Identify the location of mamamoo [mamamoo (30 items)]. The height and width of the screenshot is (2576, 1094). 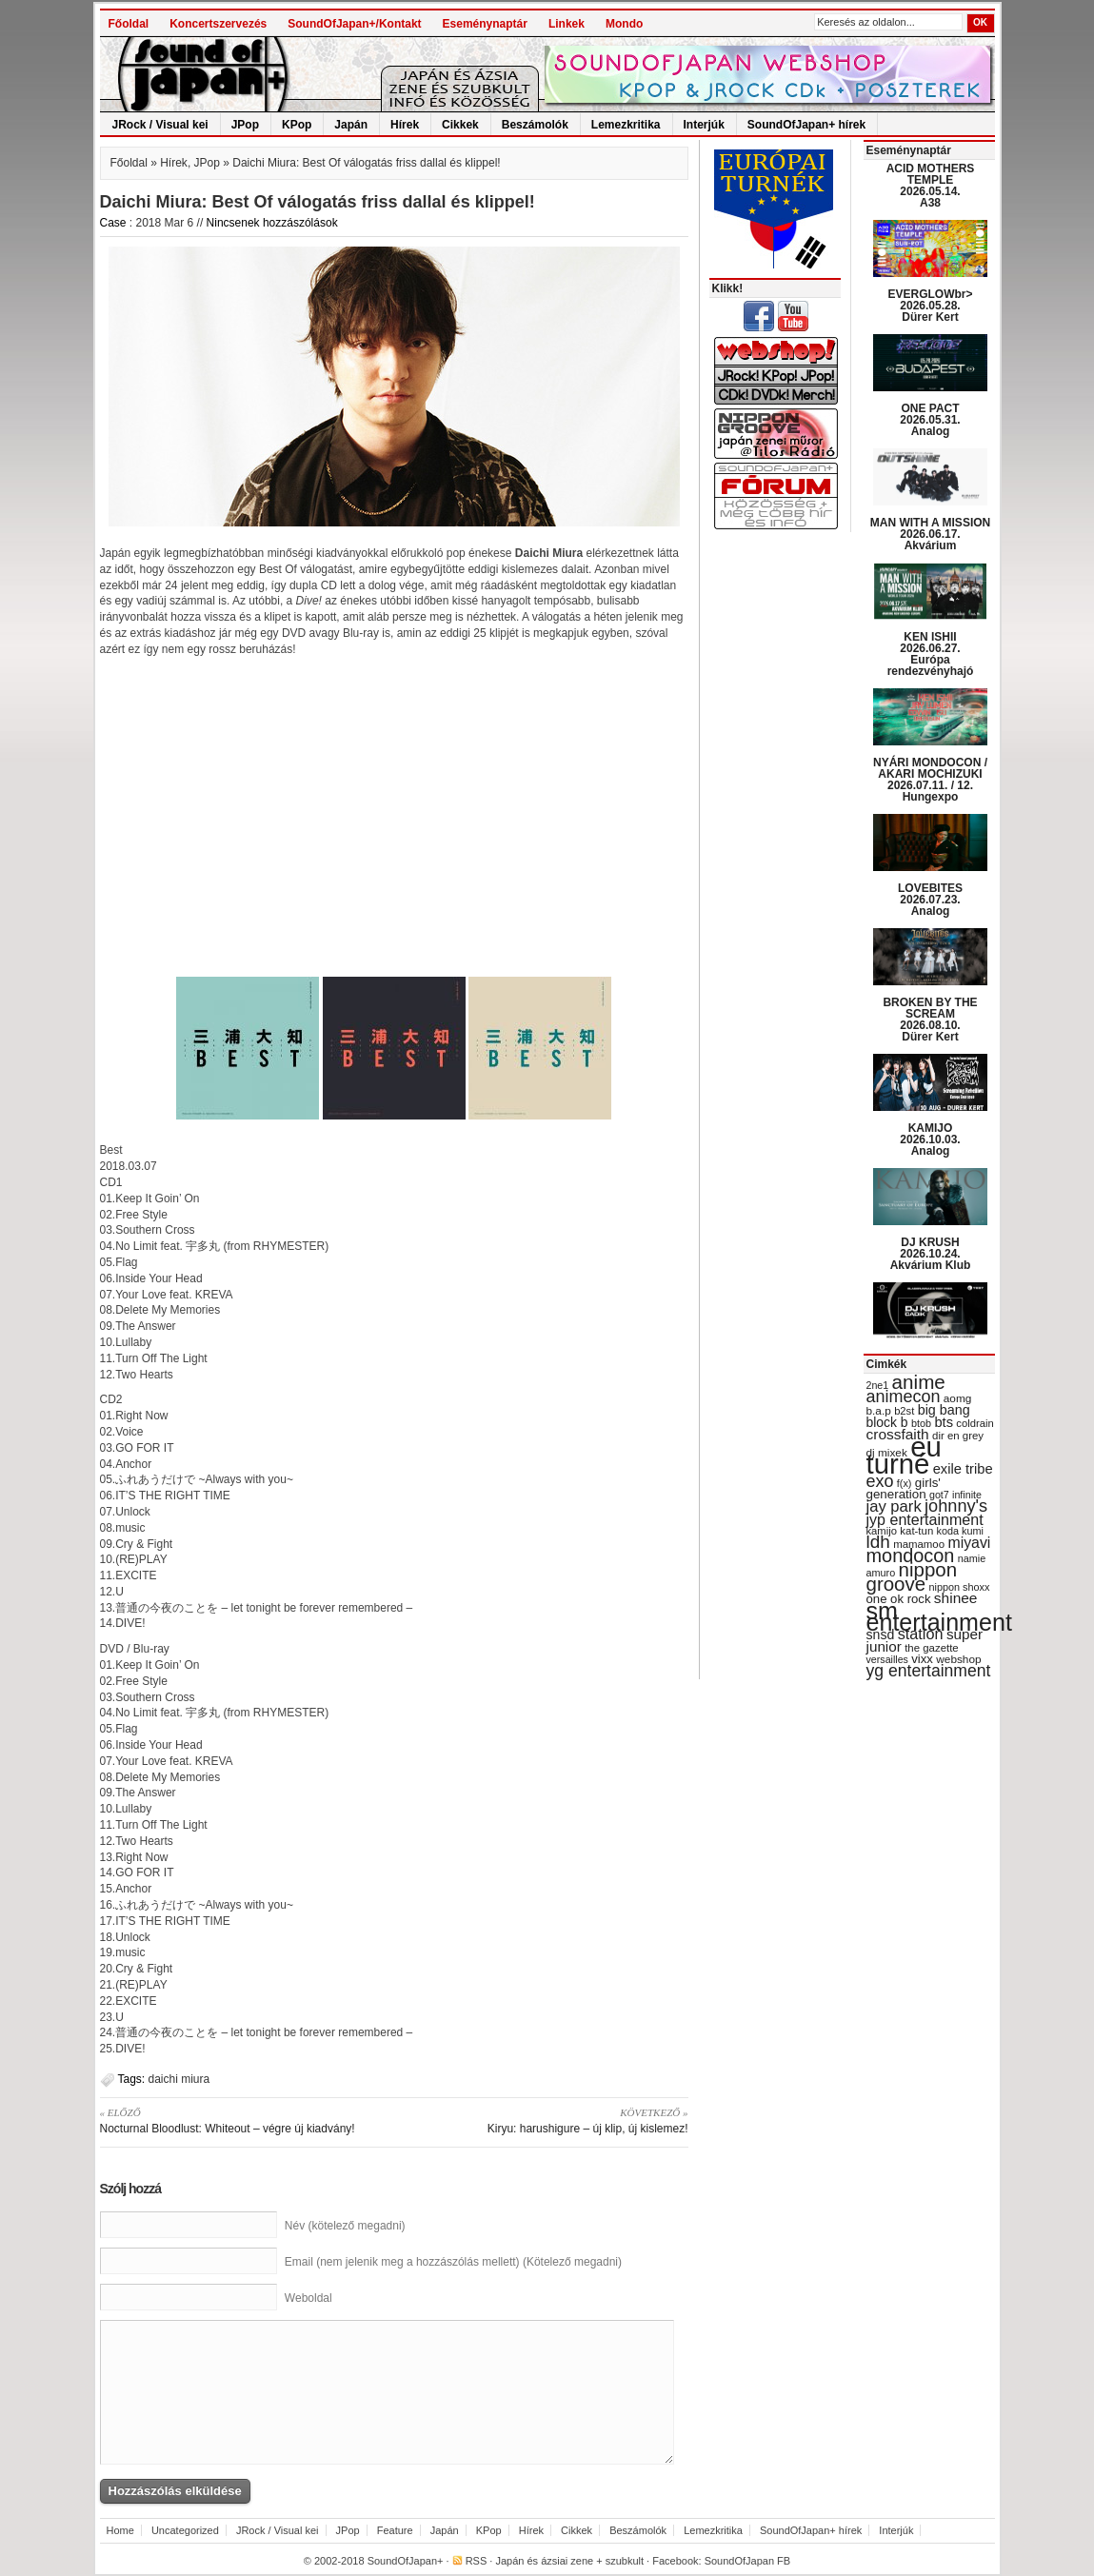
(919, 1544).